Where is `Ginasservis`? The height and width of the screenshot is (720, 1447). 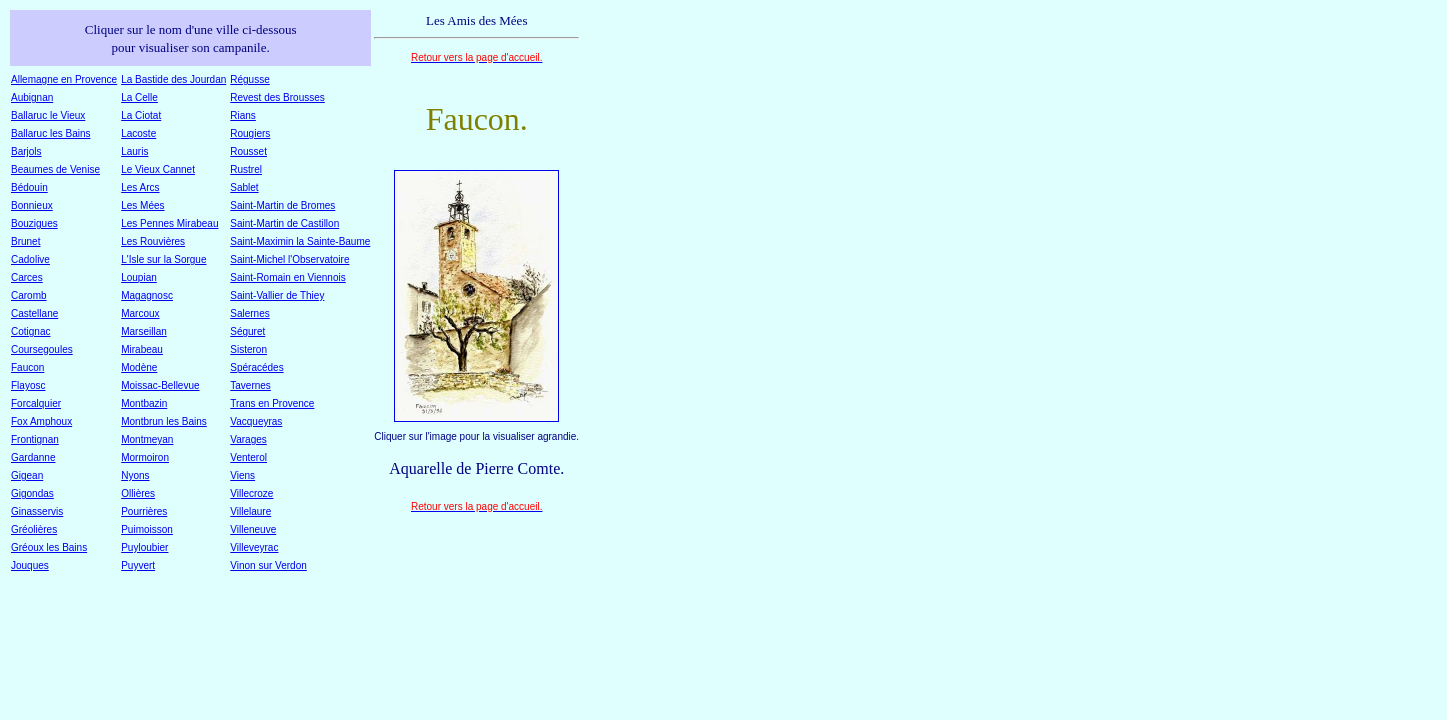 Ginasservis is located at coordinates (37, 511).